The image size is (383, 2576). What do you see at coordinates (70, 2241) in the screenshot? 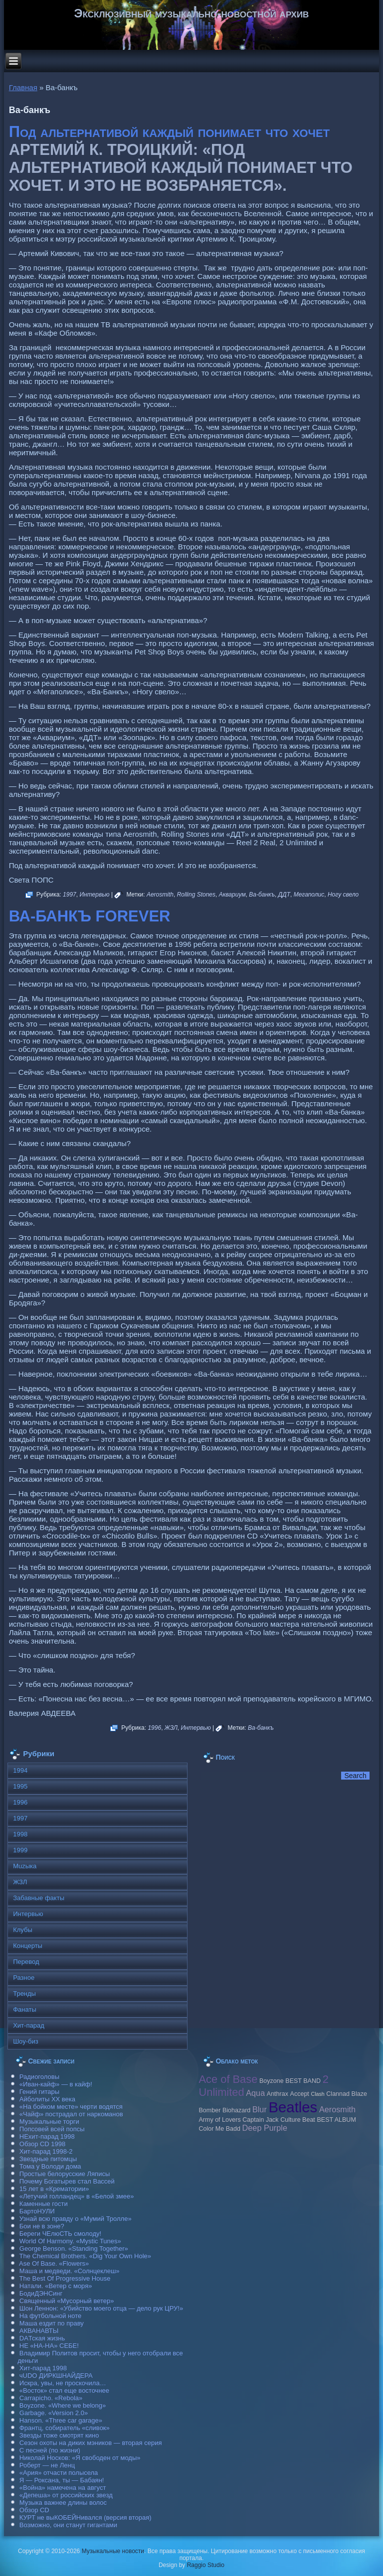
I see `World Of Harmony. «Mystic Tunes»` at bounding box center [70, 2241].